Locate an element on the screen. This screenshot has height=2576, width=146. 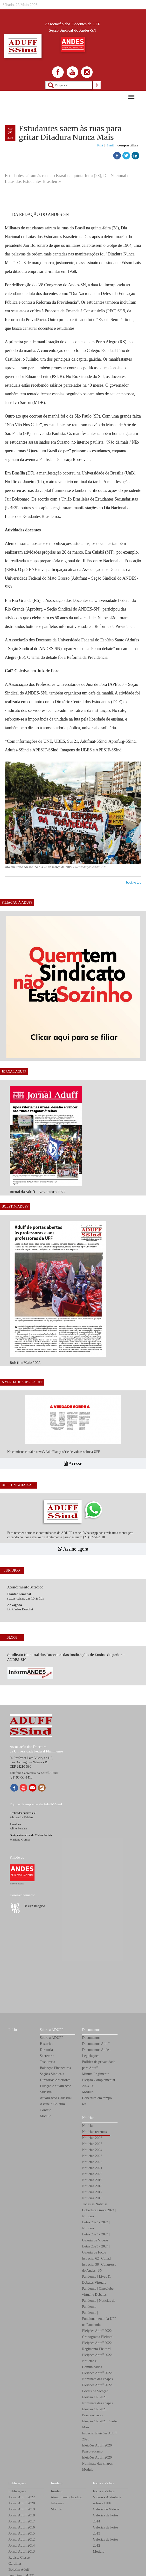
Fotos e Vídeos is located at coordinates (104, 2483).